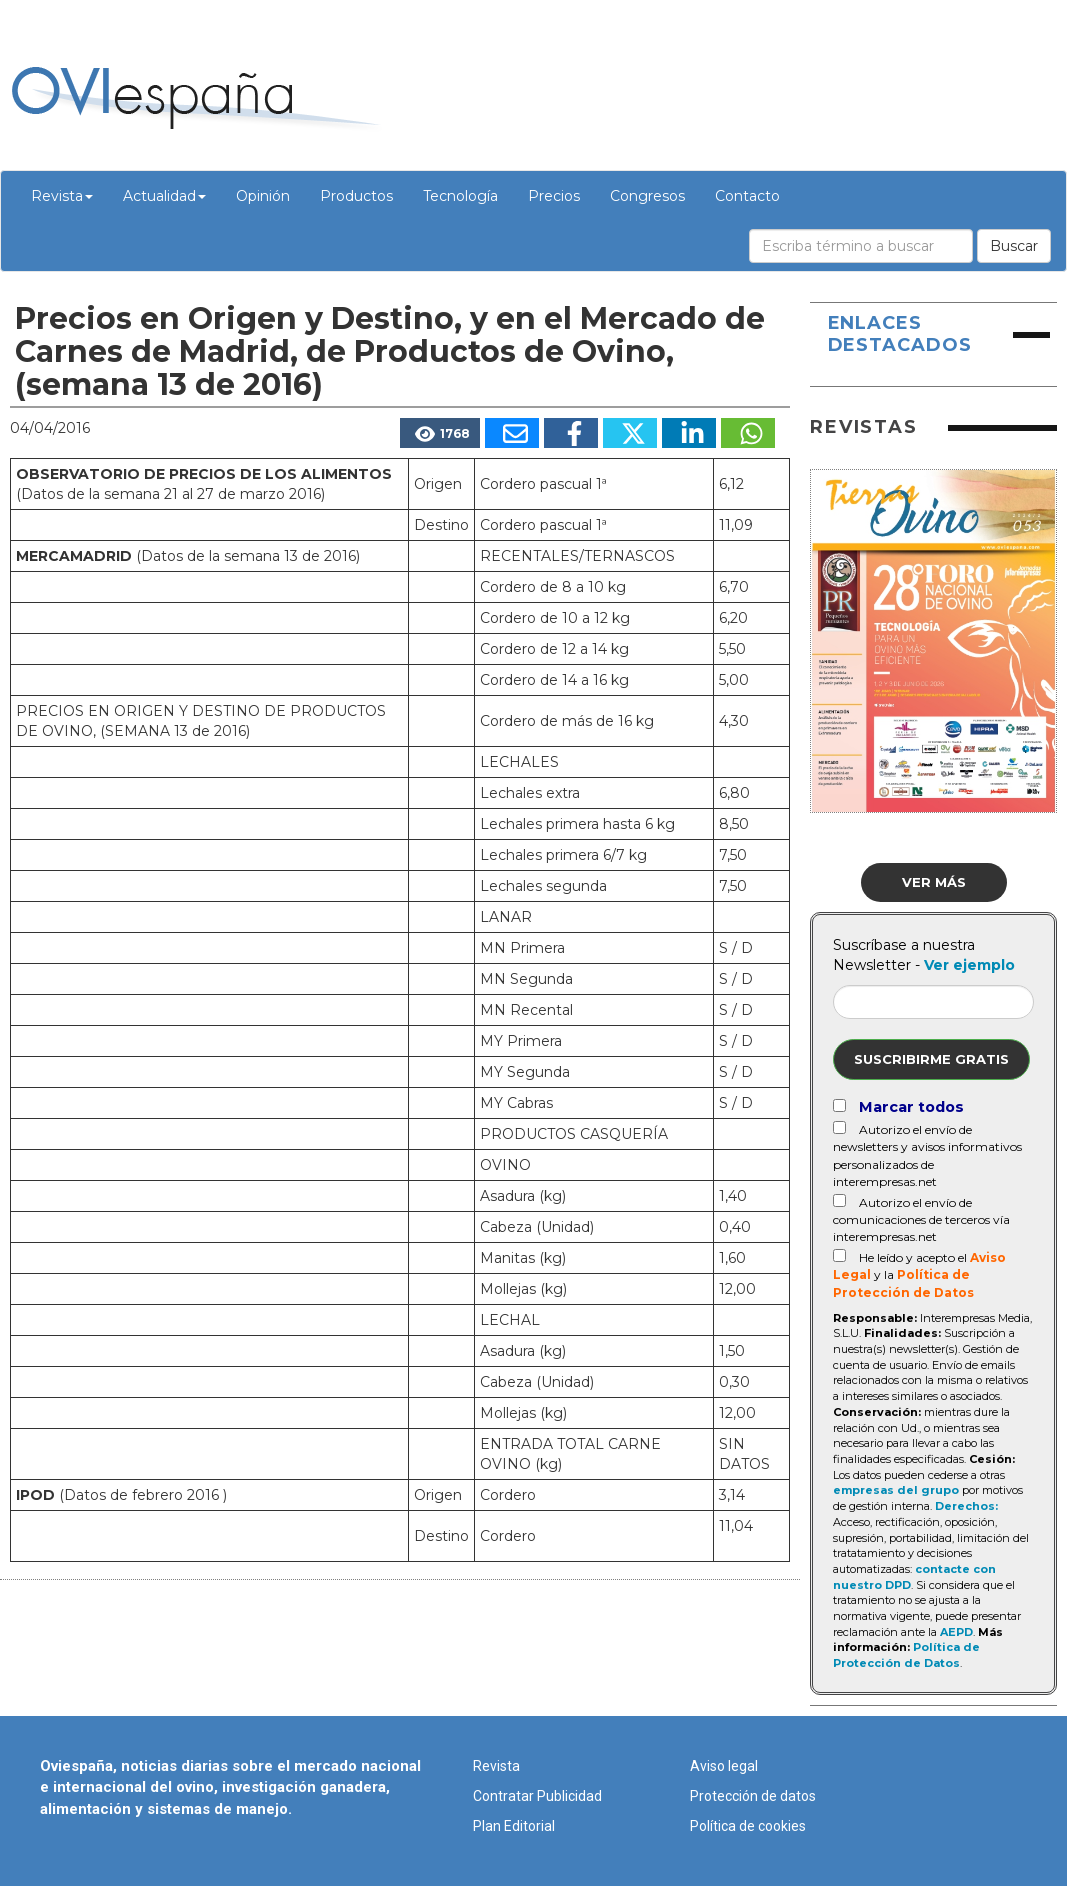 The width and height of the screenshot is (1067, 1886). I want to click on Suscribirme gratis, so click(931, 1059).